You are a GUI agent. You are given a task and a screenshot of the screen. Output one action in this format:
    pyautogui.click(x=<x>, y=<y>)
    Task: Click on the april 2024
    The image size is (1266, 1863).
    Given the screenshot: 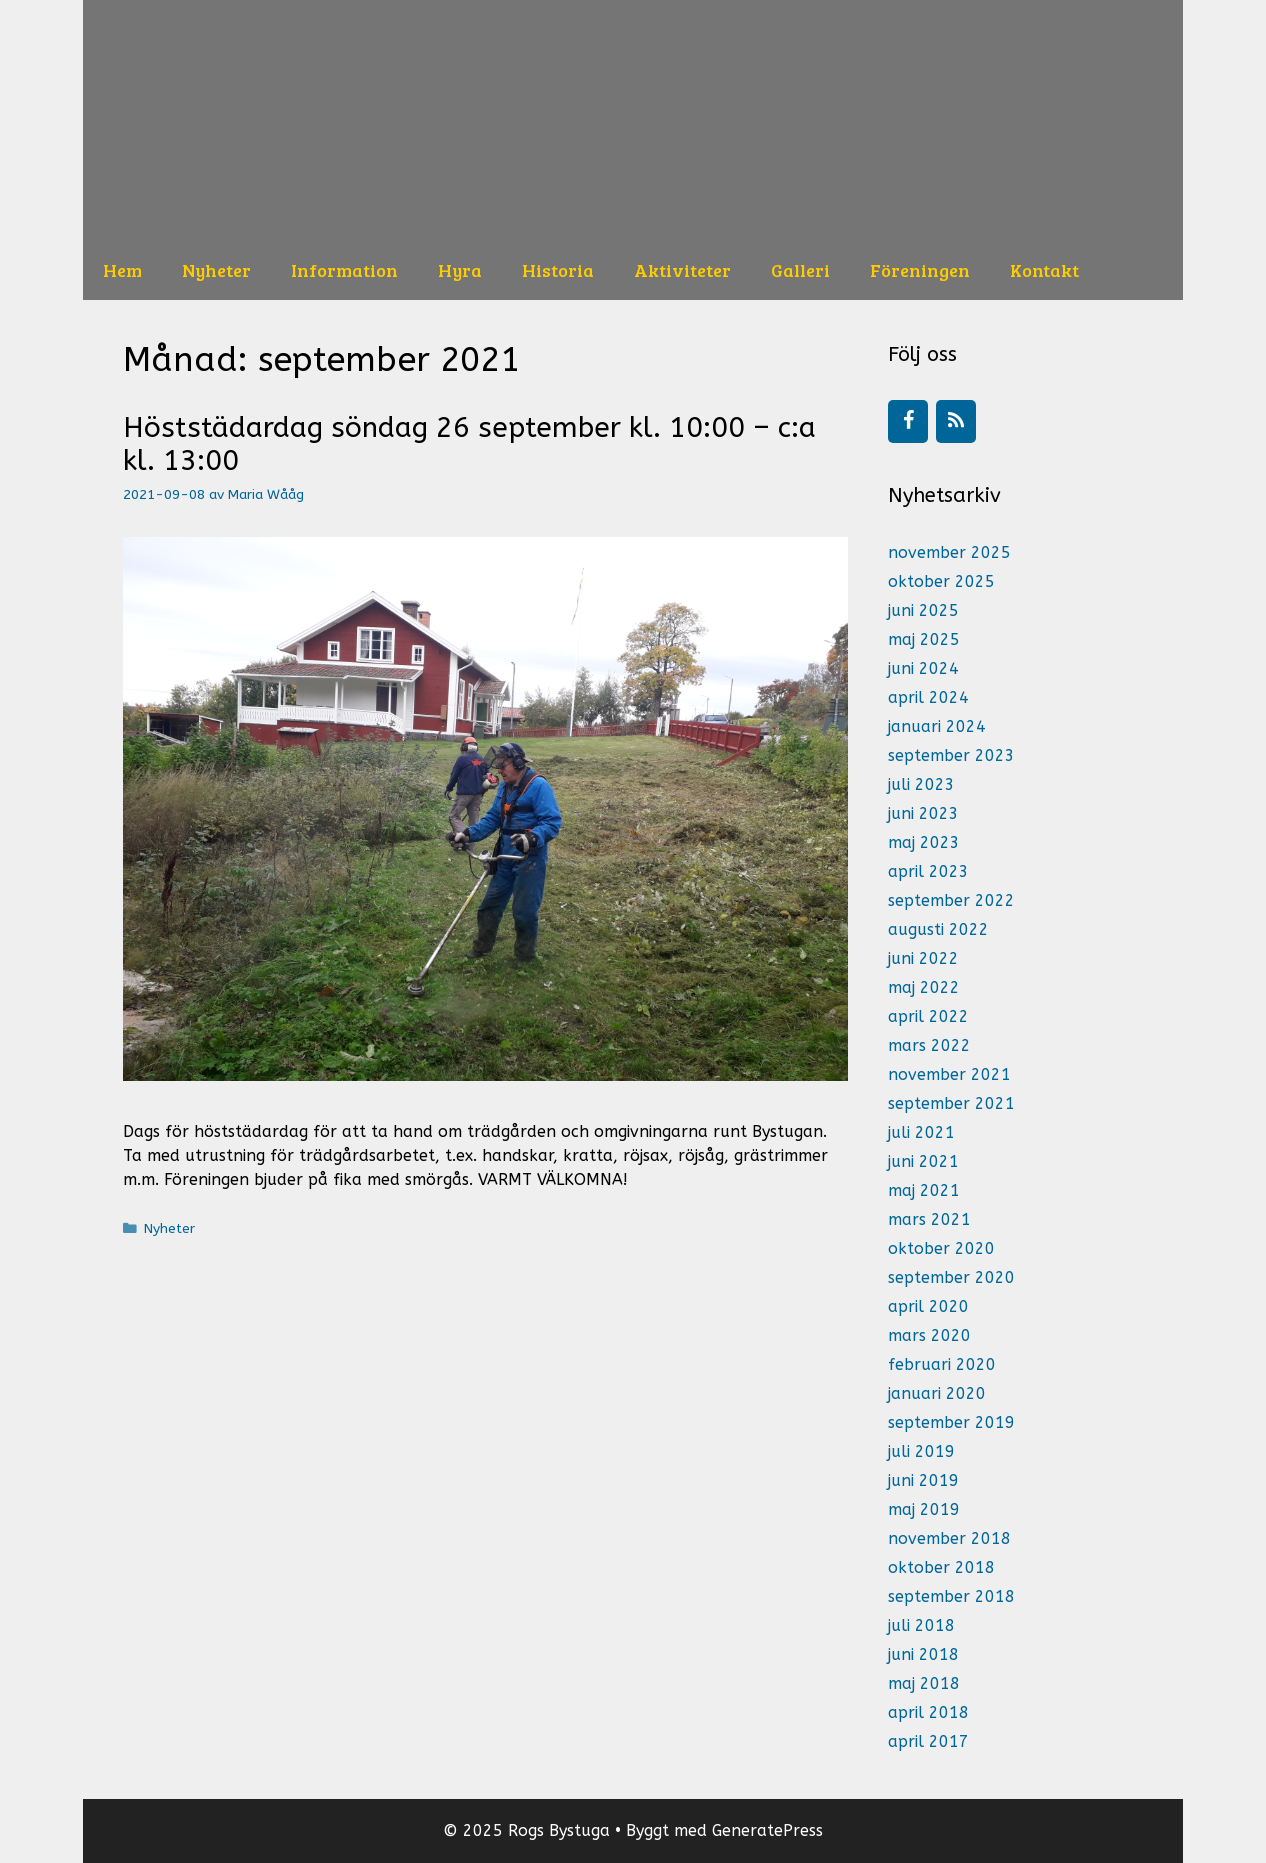 What is the action you would take?
    pyautogui.click(x=928, y=697)
    